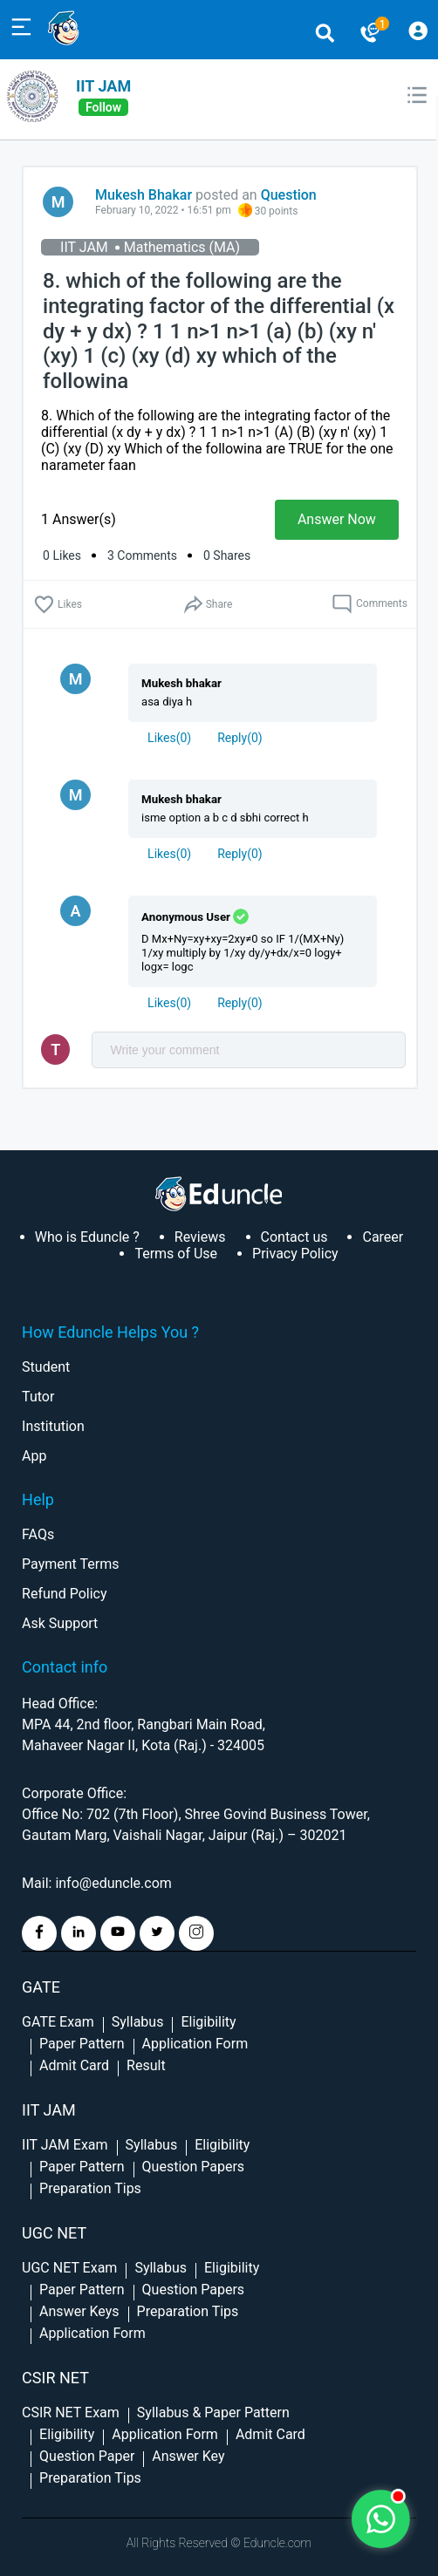 Image resolution: width=438 pixels, height=2576 pixels. What do you see at coordinates (38, 1534) in the screenshot?
I see `FAQs` at bounding box center [38, 1534].